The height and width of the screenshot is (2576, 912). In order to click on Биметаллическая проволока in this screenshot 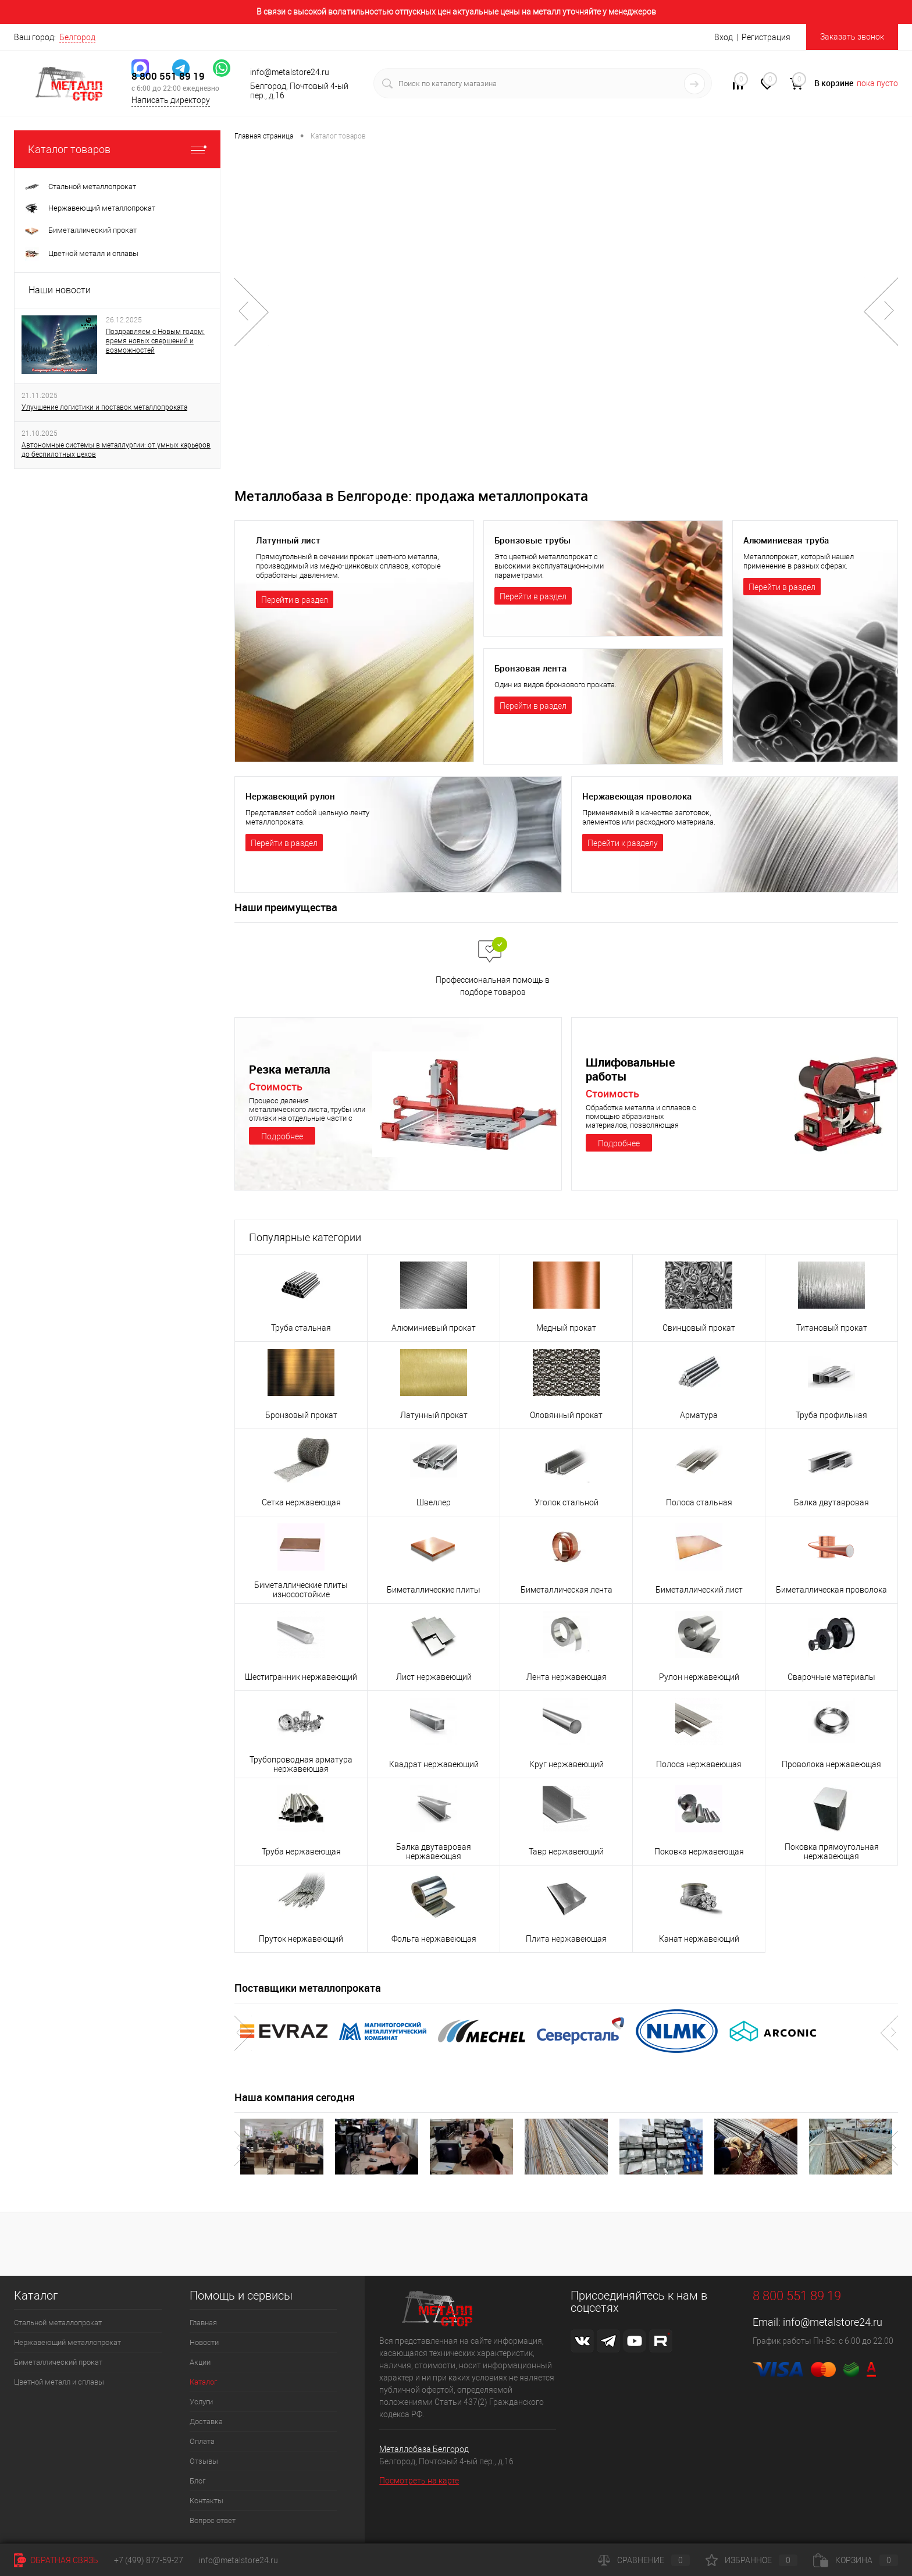, I will do `click(831, 1589)`.